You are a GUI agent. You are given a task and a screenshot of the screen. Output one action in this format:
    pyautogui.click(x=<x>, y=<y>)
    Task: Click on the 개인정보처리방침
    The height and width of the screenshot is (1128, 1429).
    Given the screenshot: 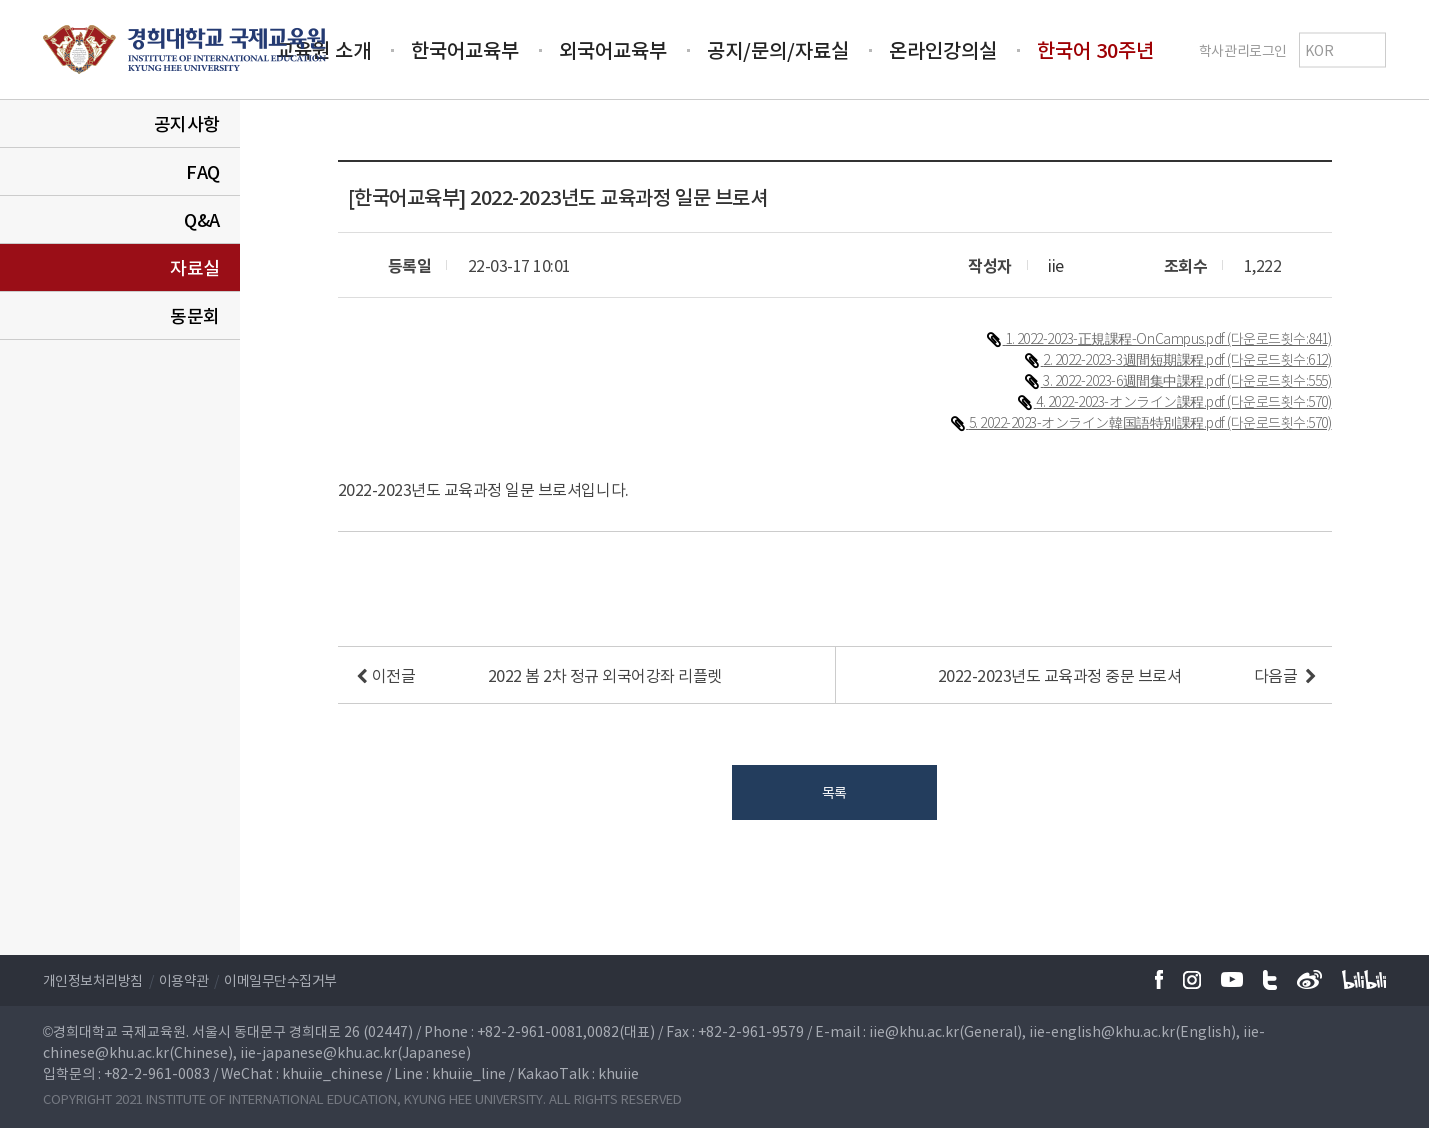 What is the action you would take?
    pyautogui.click(x=93, y=980)
    